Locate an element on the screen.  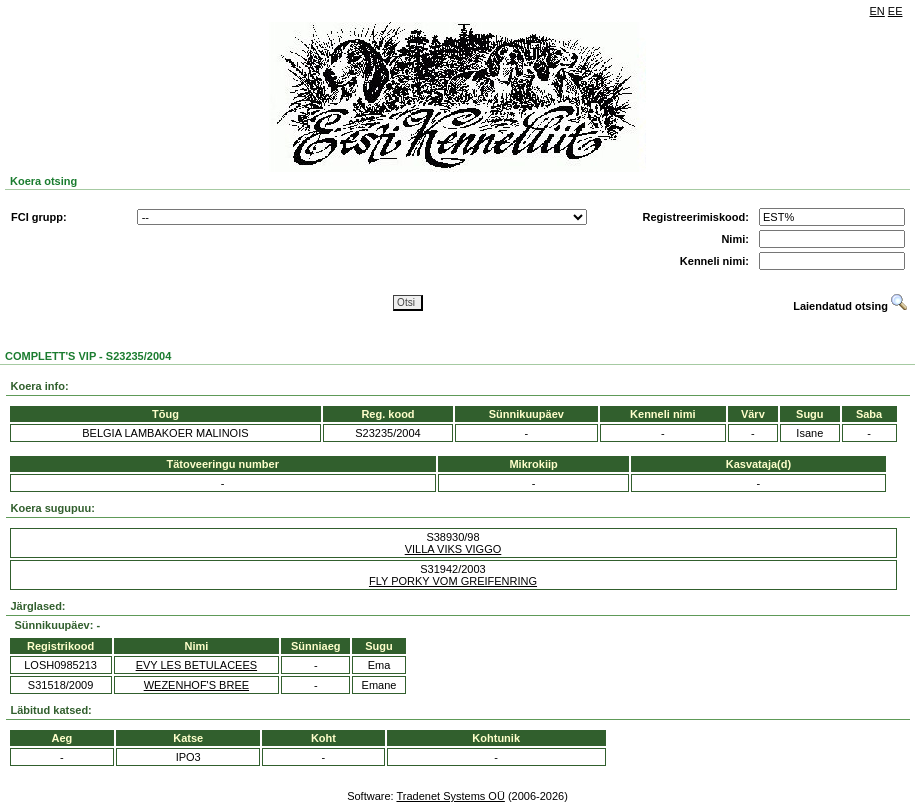
VILLA VIKS VIGGO is located at coordinates (453, 549).